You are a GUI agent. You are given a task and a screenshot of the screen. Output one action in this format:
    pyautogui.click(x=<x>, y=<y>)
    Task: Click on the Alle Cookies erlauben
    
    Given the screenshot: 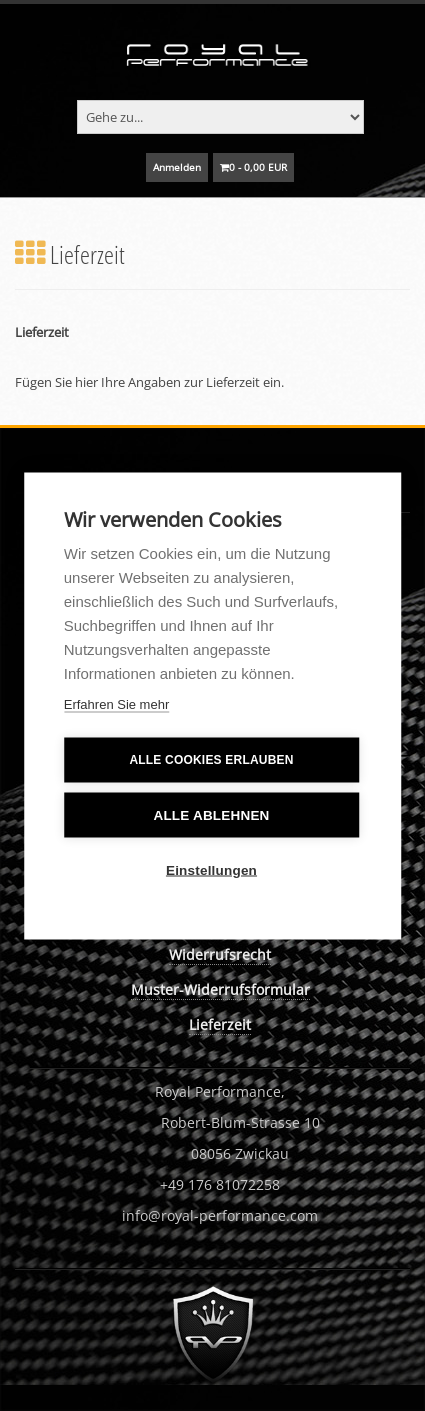 What is the action you would take?
    pyautogui.click(x=211, y=760)
    